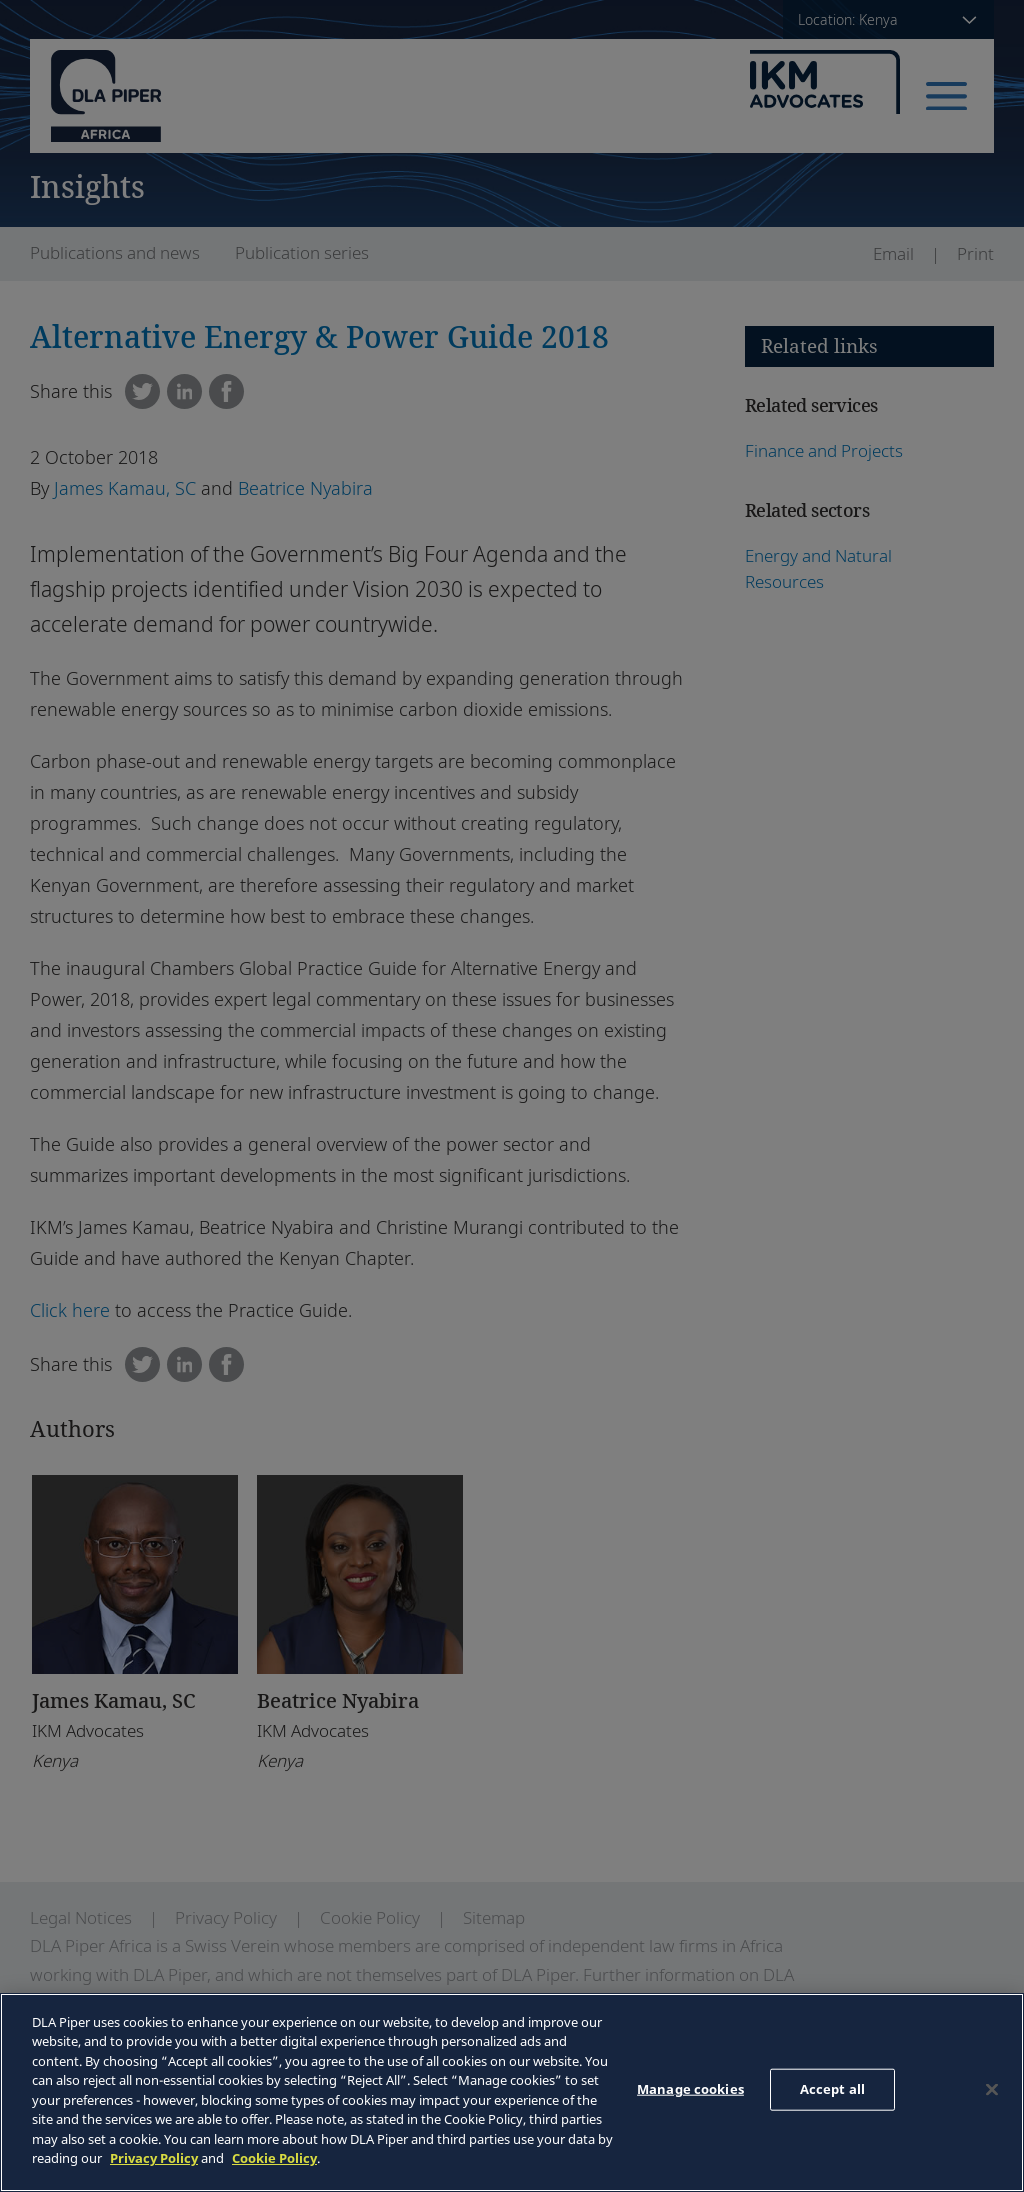 The width and height of the screenshot is (1024, 2192). Describe the element at coordinates (274, 2158) in the screenshot. I see `Cookie Policy` at that location.